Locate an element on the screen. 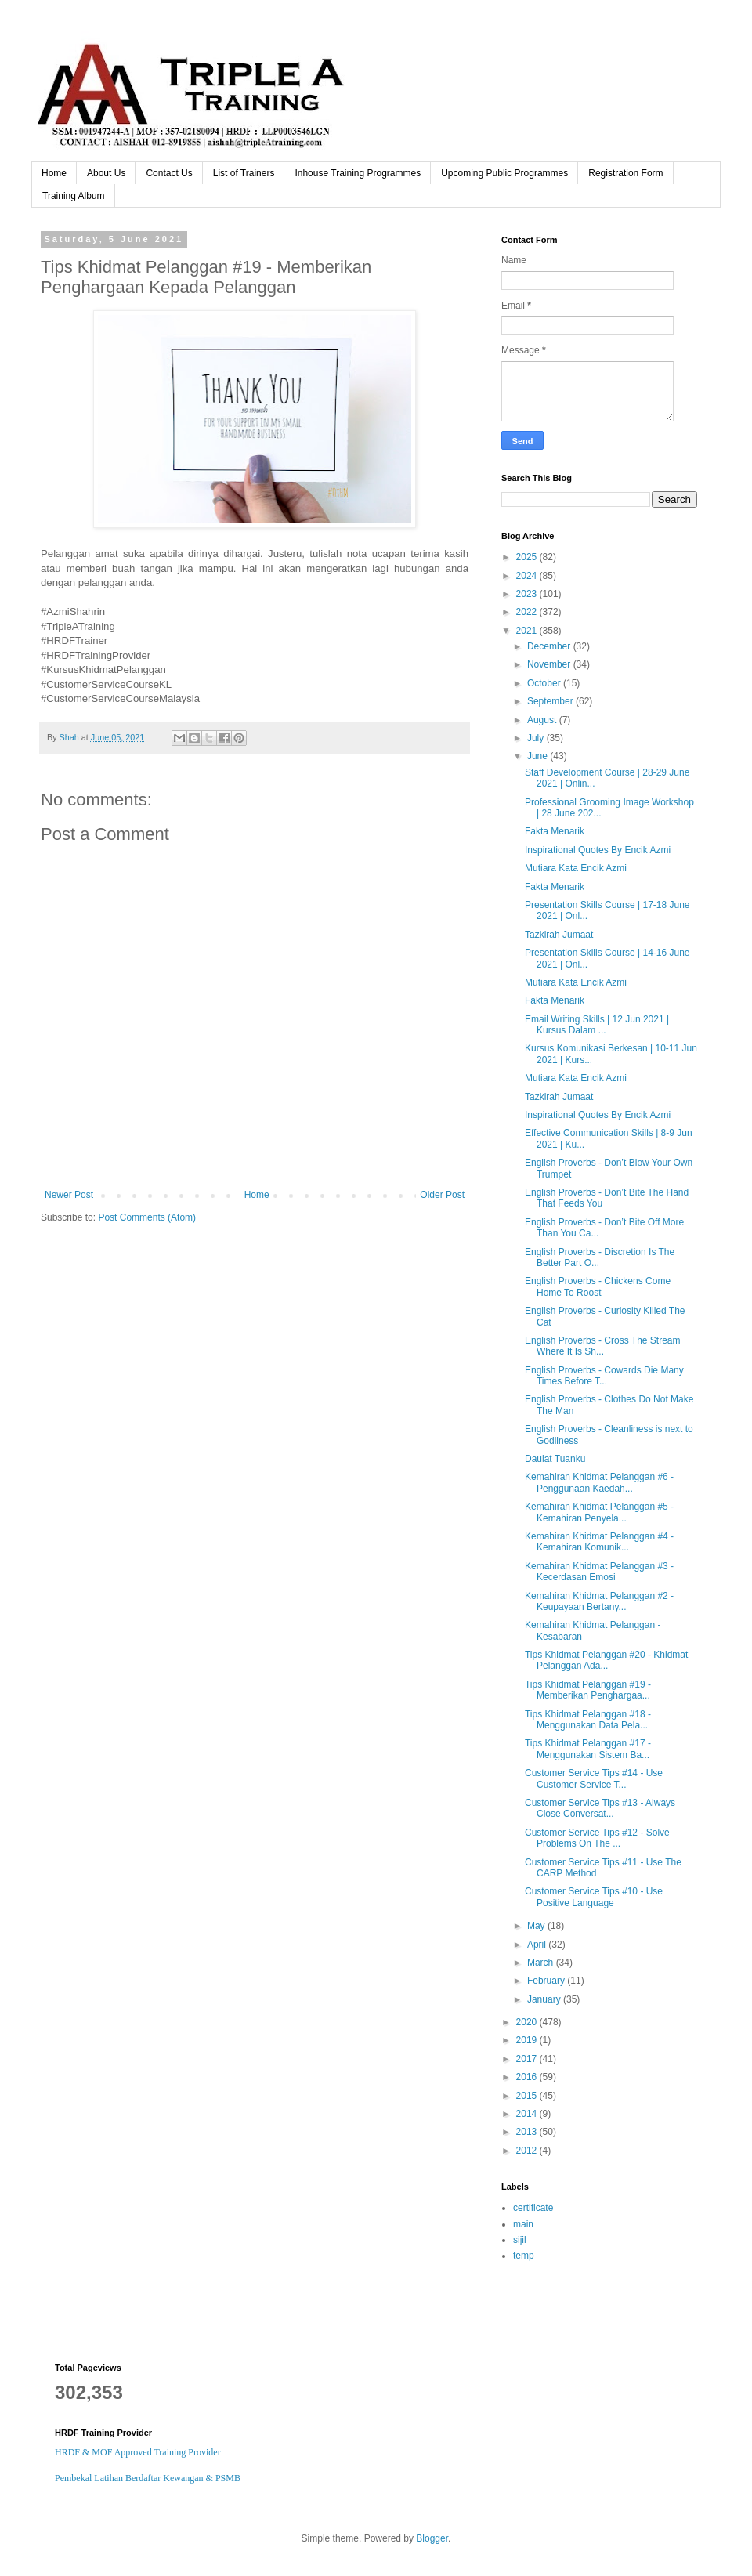  Fakta Menarik is located at coordinates (554, 831).